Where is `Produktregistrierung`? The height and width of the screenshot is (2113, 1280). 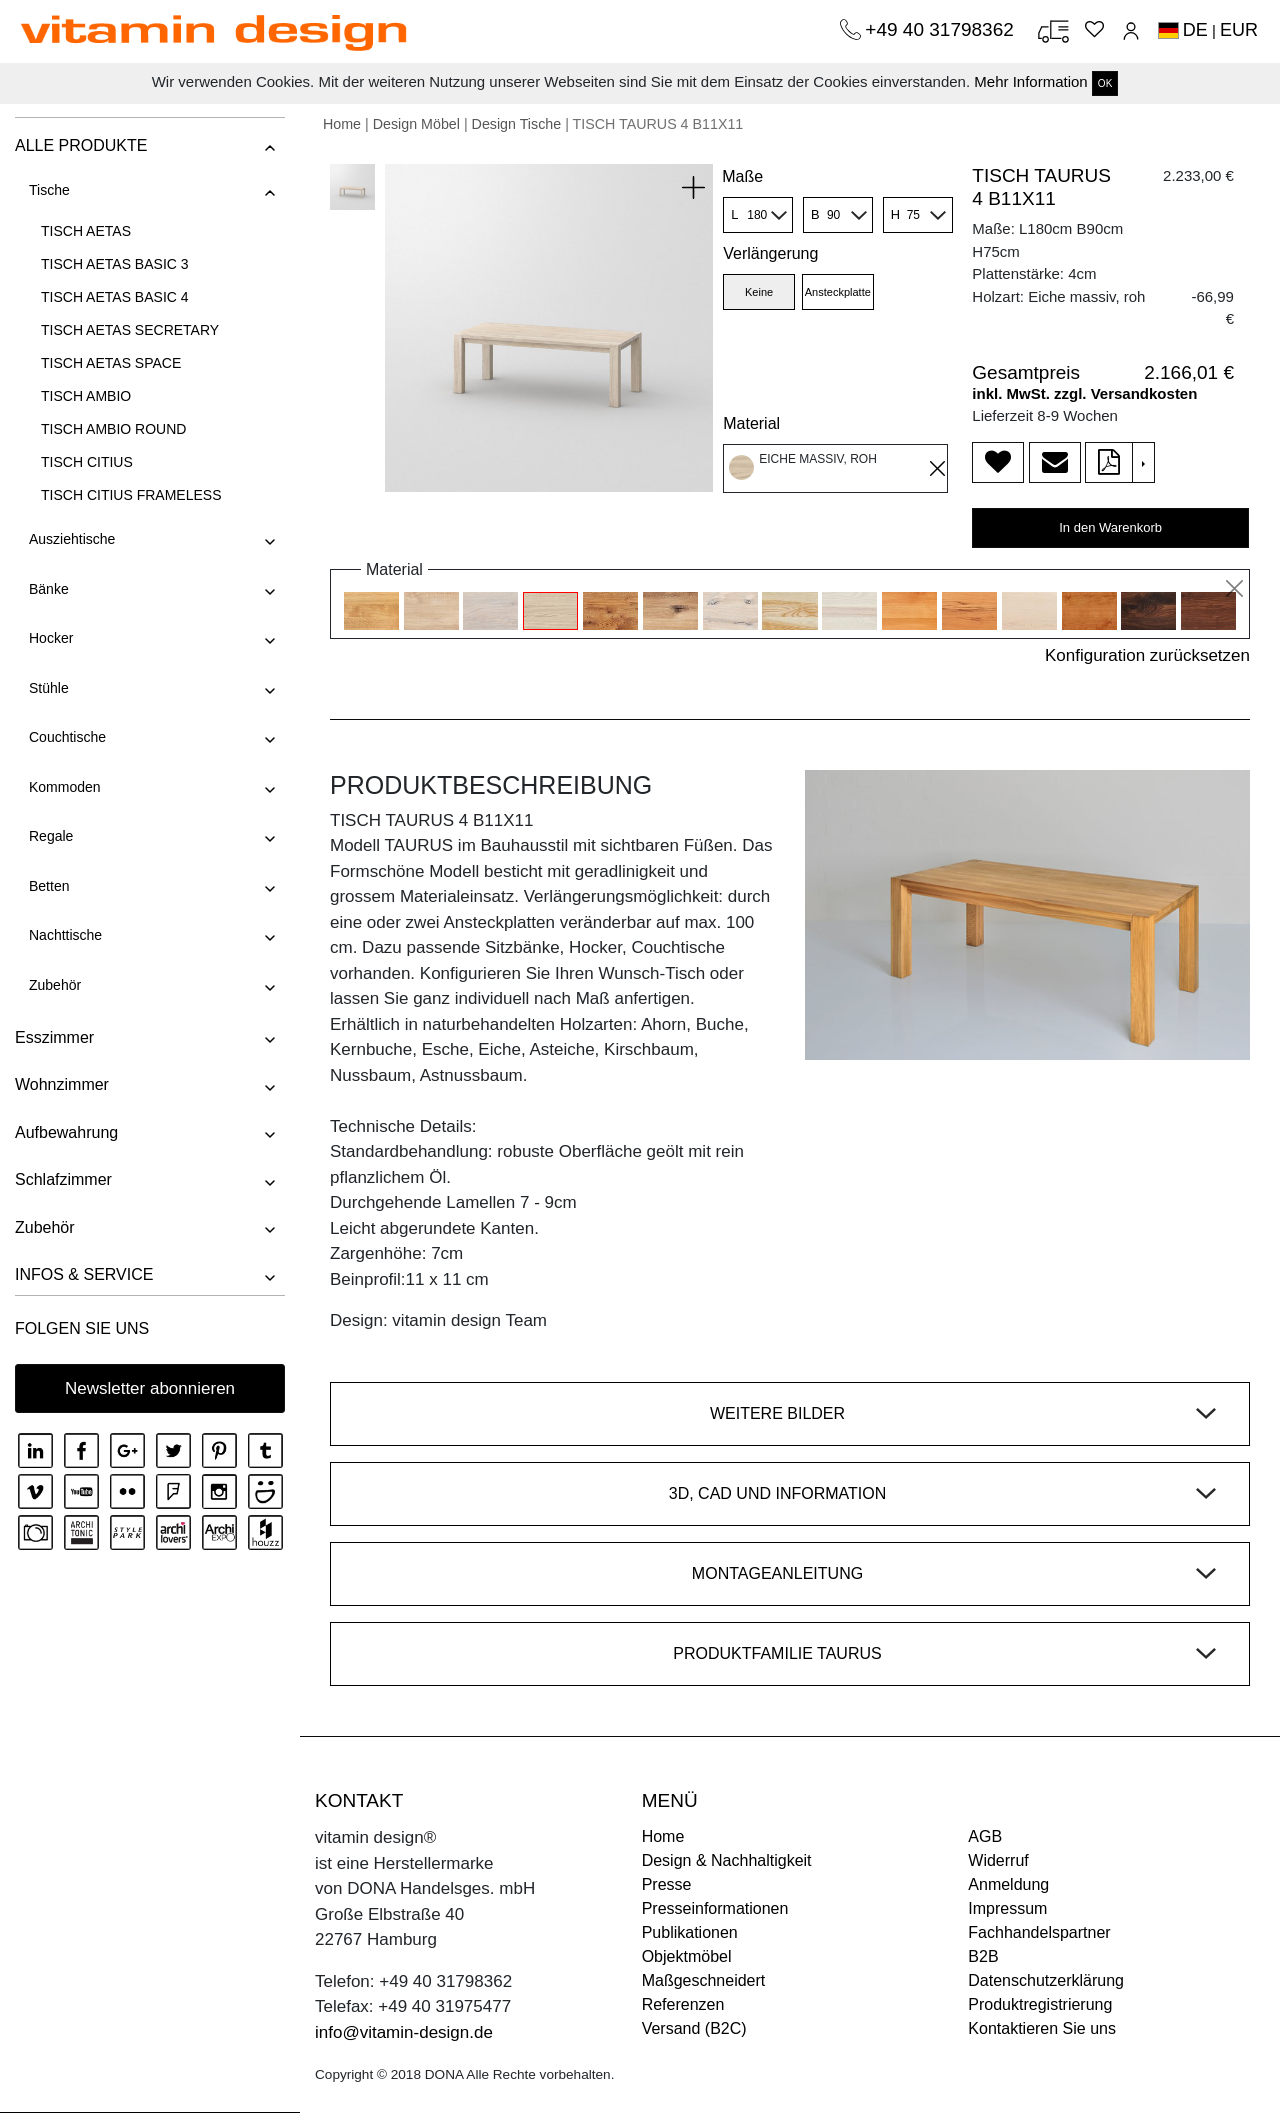
Produktregistrierung is located at coordinates (1040, 2004).